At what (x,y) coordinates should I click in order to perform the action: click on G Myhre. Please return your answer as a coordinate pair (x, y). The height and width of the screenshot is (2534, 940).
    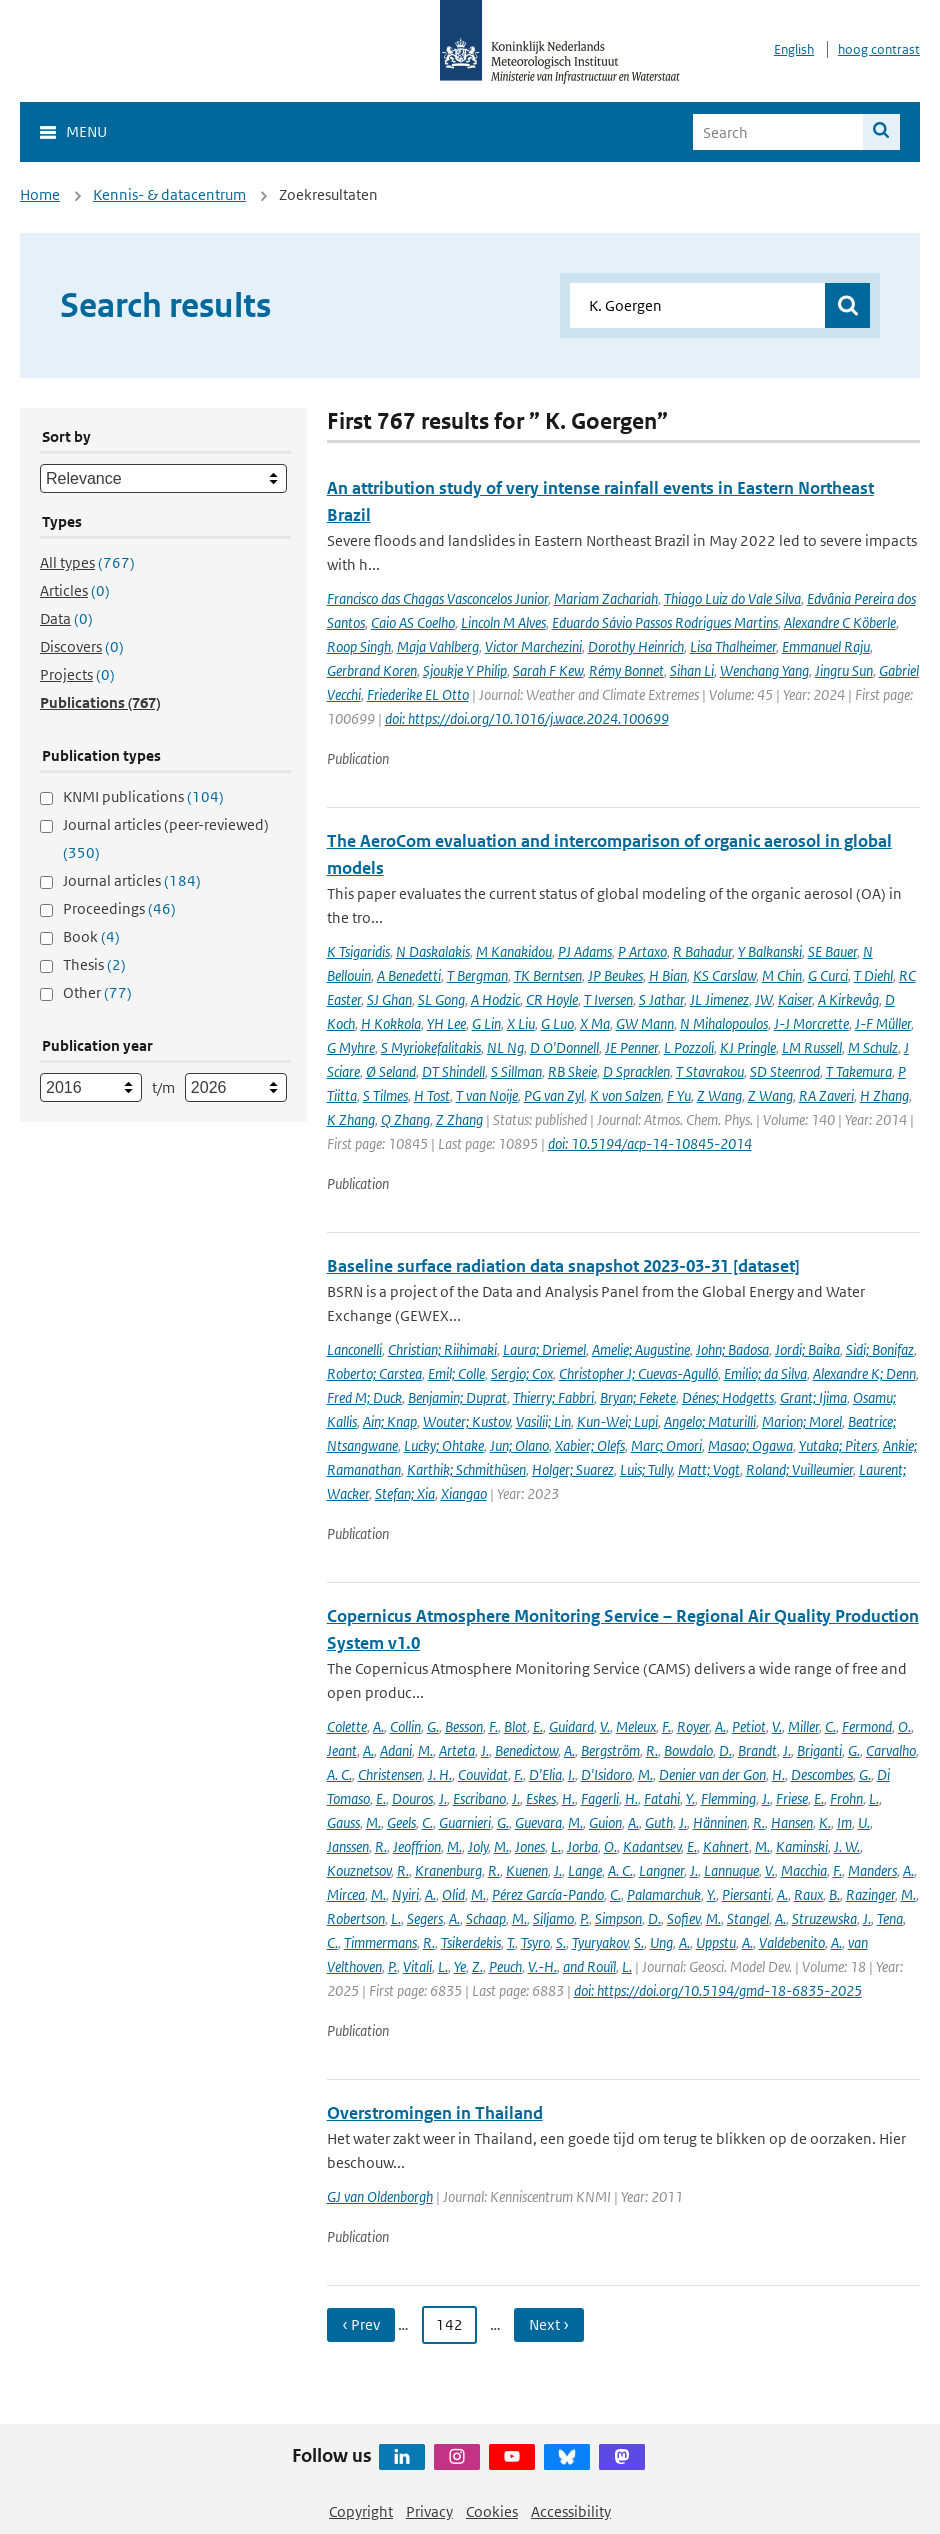
    Looking at the image, I should click on (351, 1047).